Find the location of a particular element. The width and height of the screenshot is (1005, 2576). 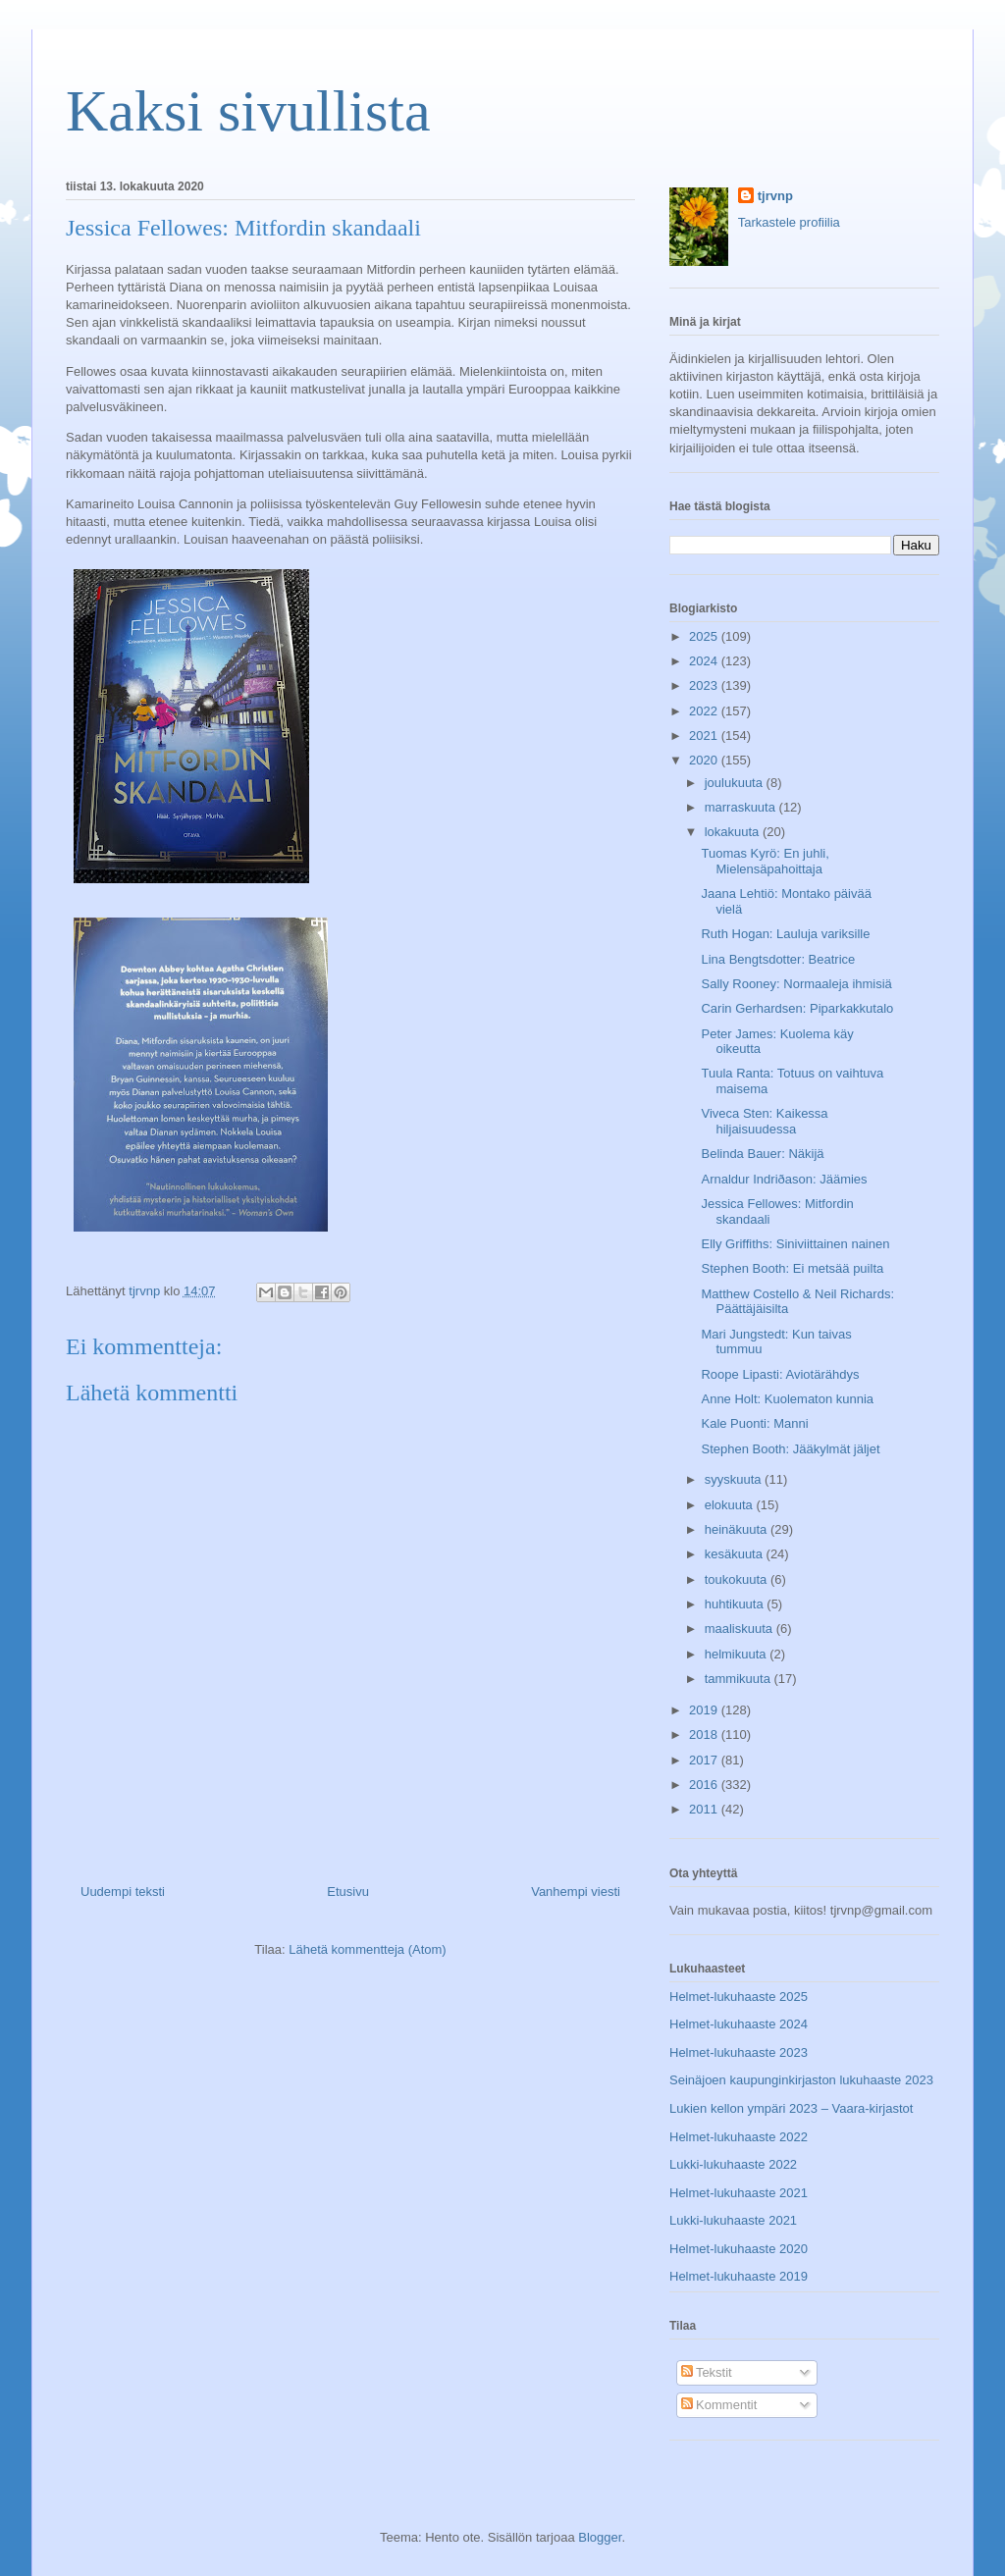

Blogger is located at coordinates (599, 2537).